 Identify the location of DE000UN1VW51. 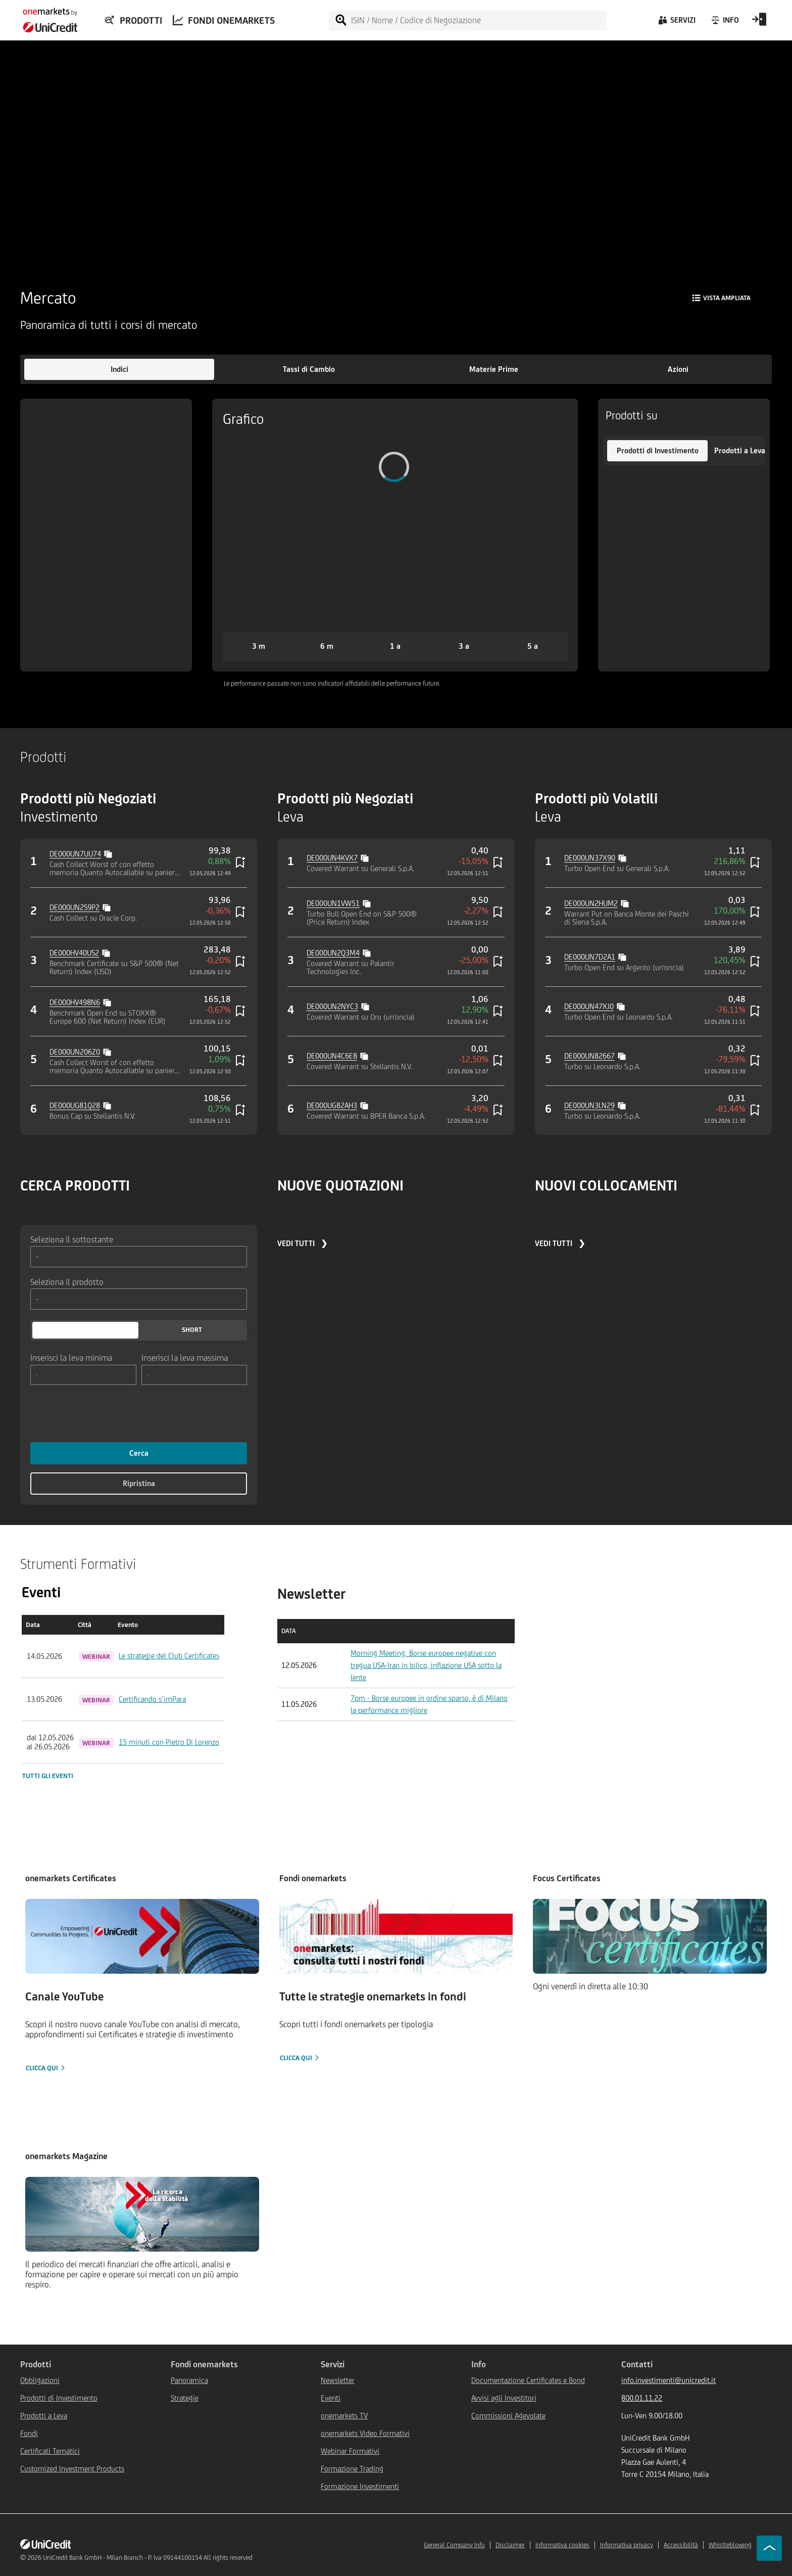
(333, 903).